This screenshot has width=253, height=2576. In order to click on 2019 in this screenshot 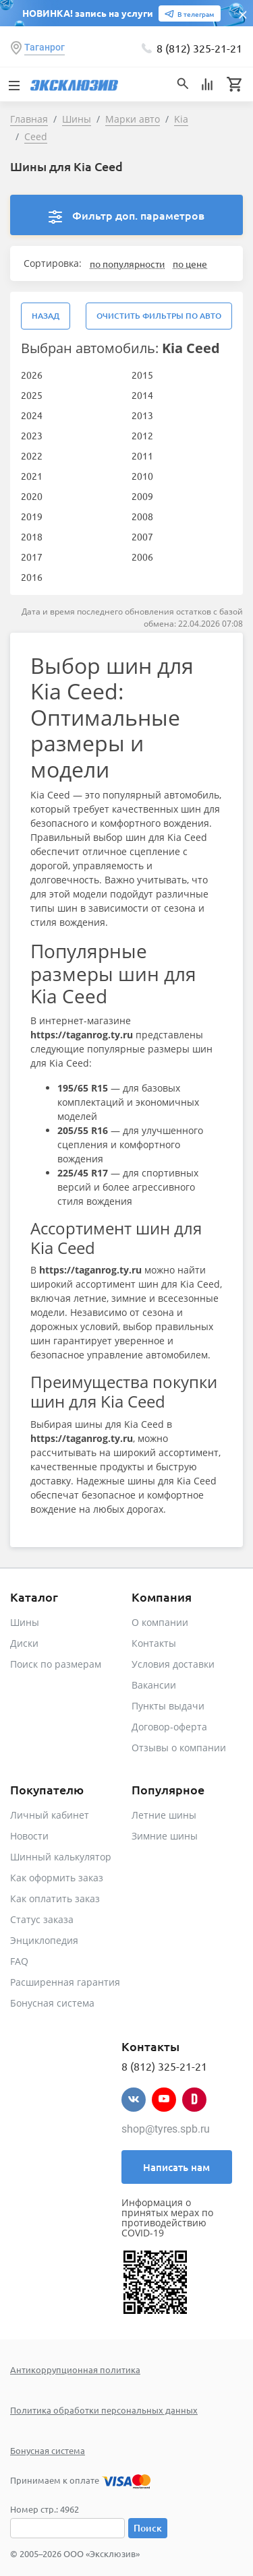, I will do `click(32, 516)`.